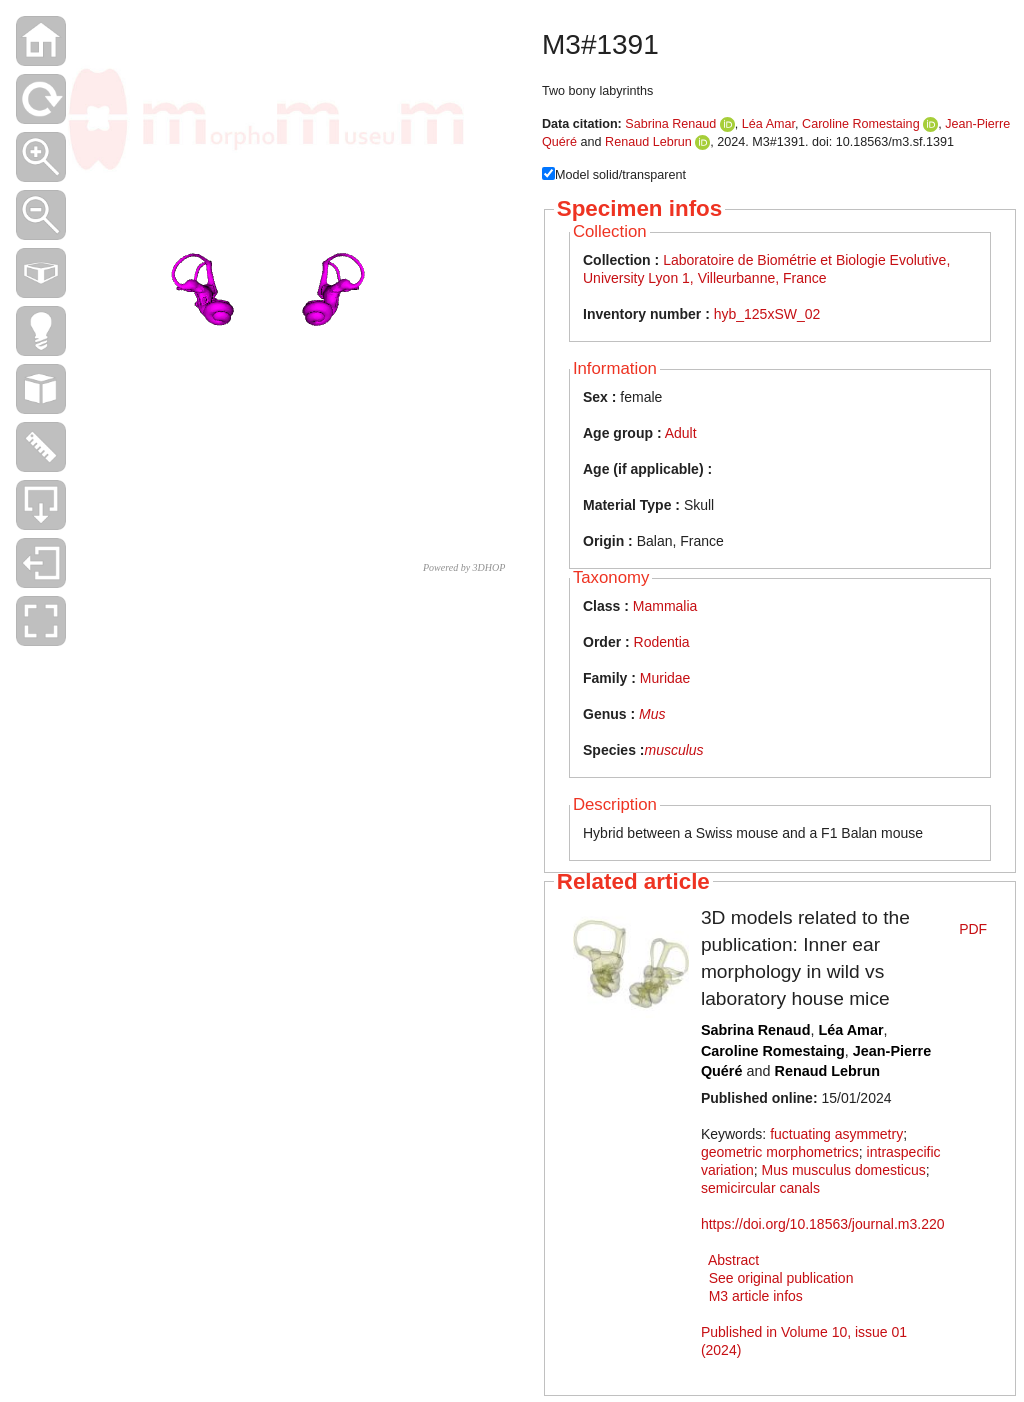 The height and width of the screenshot is (1402, 1024). What do you see at coordinates (767, 314) in the screenshot?
I see `hyb_125xSW_02` at bounding box center [767, 314].